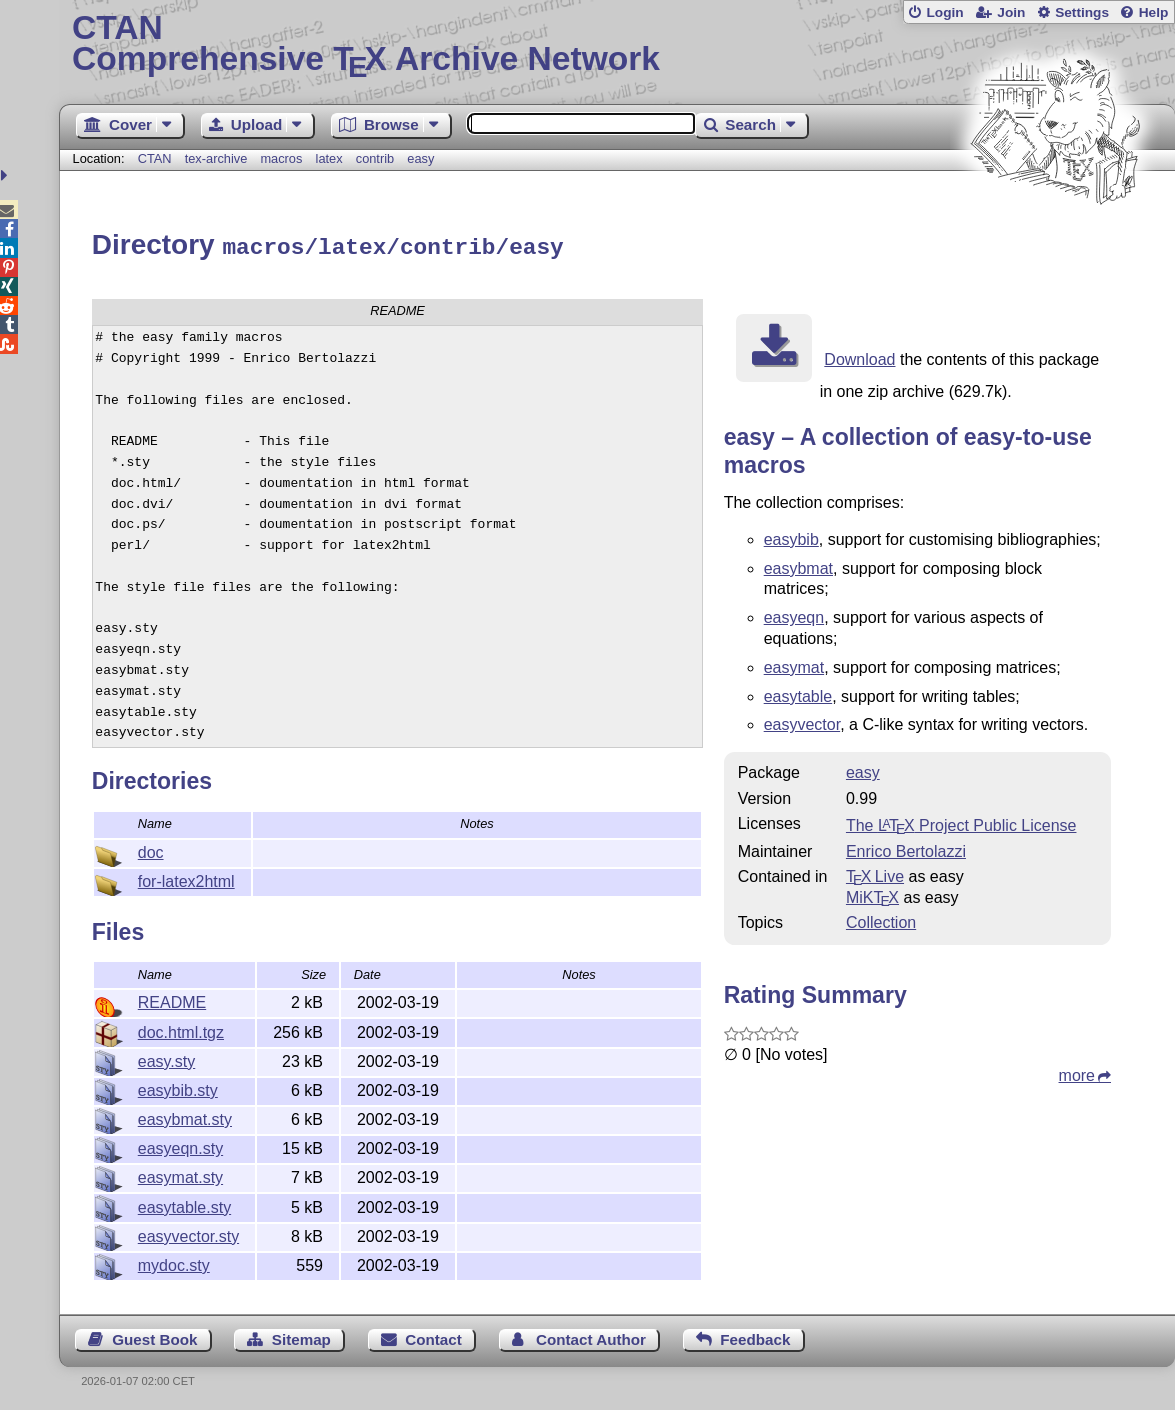 This screenshot has width=1175, height=1410. What do you see at coordinates (185, 1116) in the screenshot?
I see `easybmat.sty` at bounding box center [185, 1116].